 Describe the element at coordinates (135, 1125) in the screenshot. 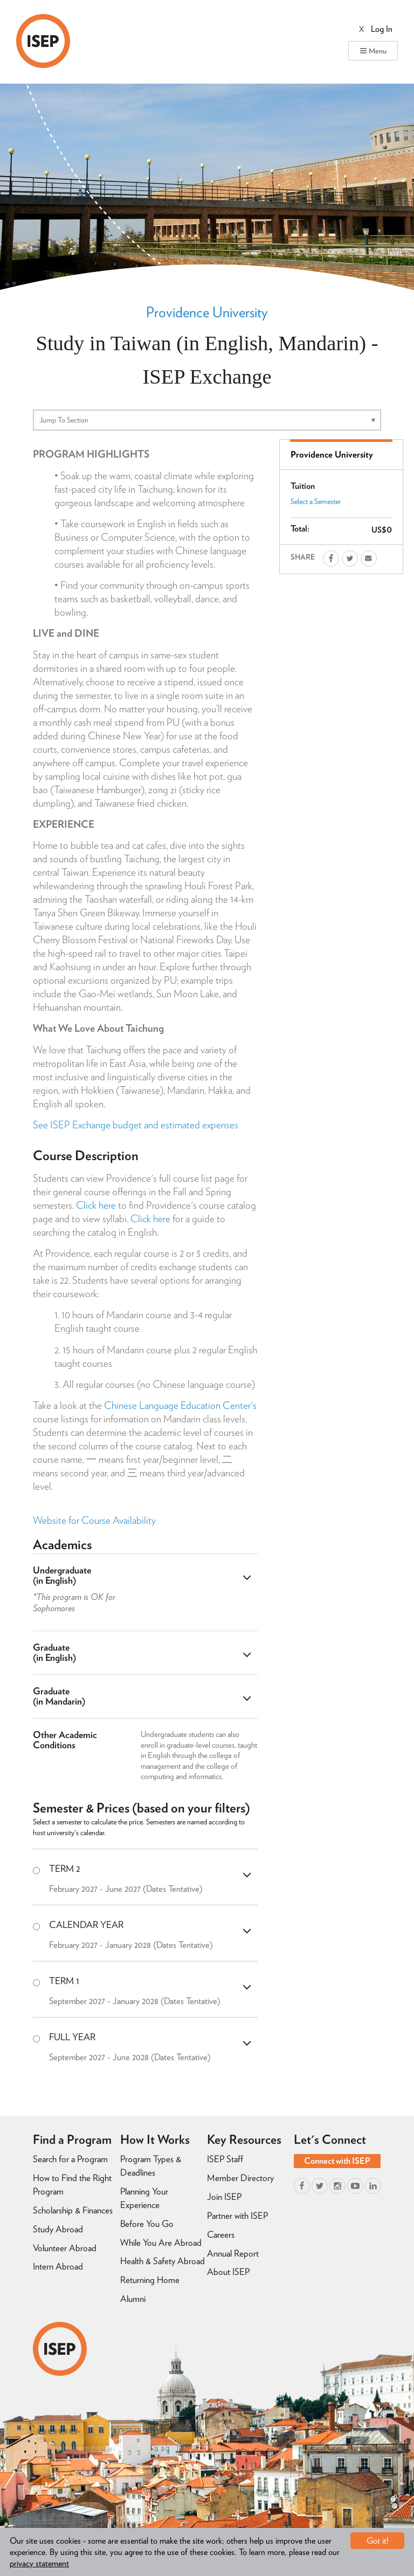

I see `See ISEP Exchange budget and estimated expenses` at that location.